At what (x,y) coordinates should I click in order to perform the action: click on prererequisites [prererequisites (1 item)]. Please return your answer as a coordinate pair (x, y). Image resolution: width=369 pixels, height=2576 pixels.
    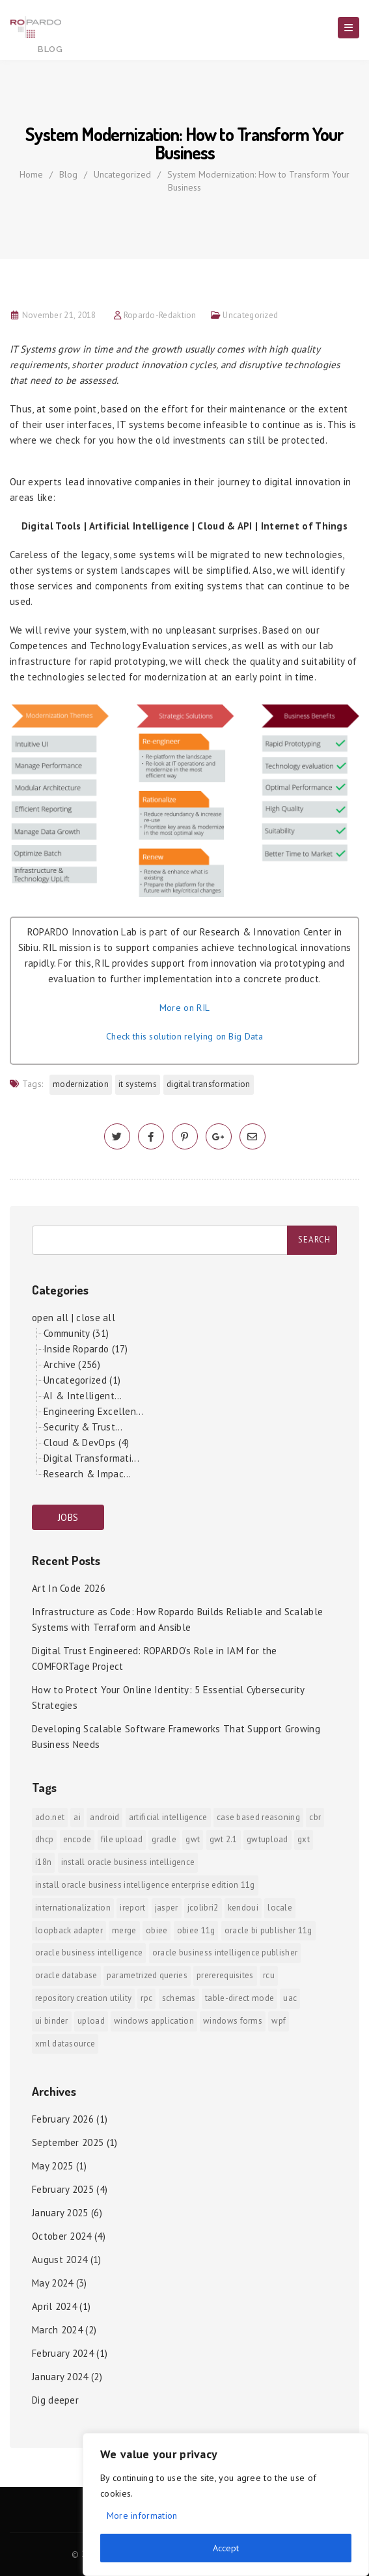
    Looking at the image, I should click on (225, 1975).